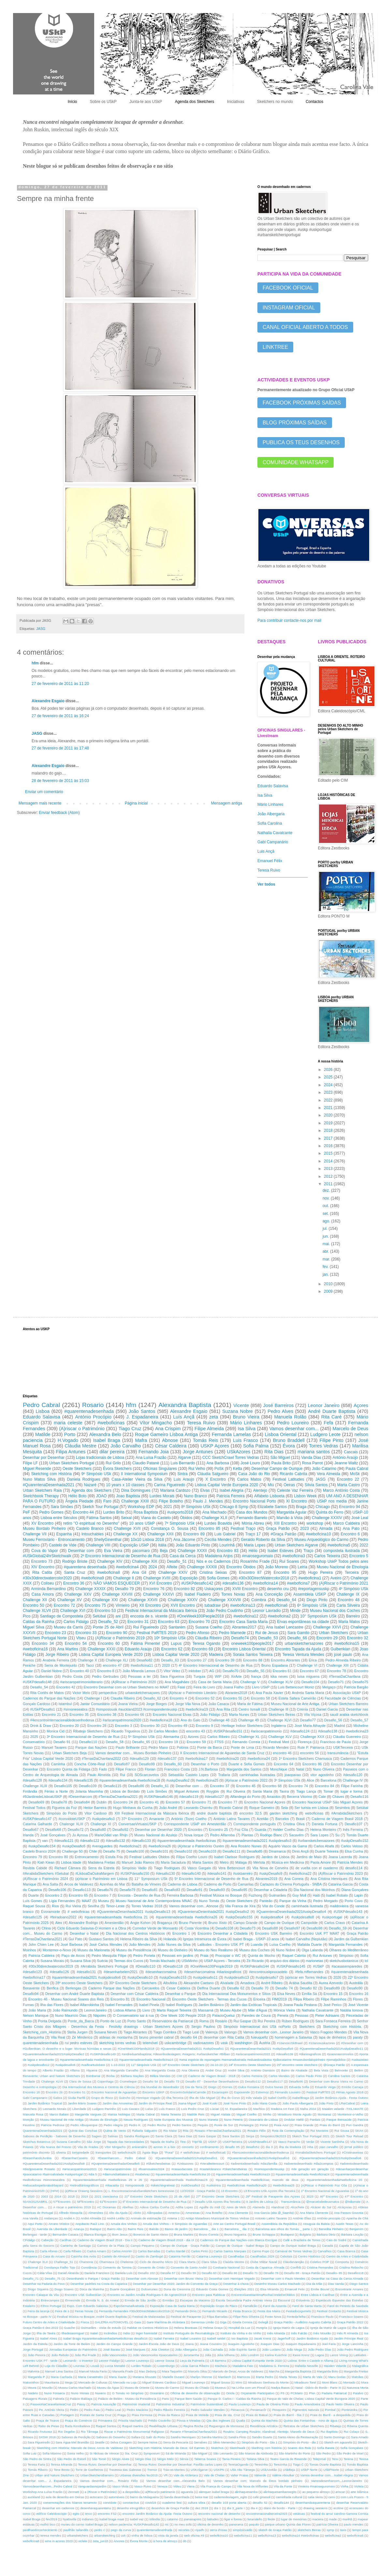 Image resolution: width=391 pixels, height=2576 pixels. I want to click on Isabel Braga, so click(106, 1440).